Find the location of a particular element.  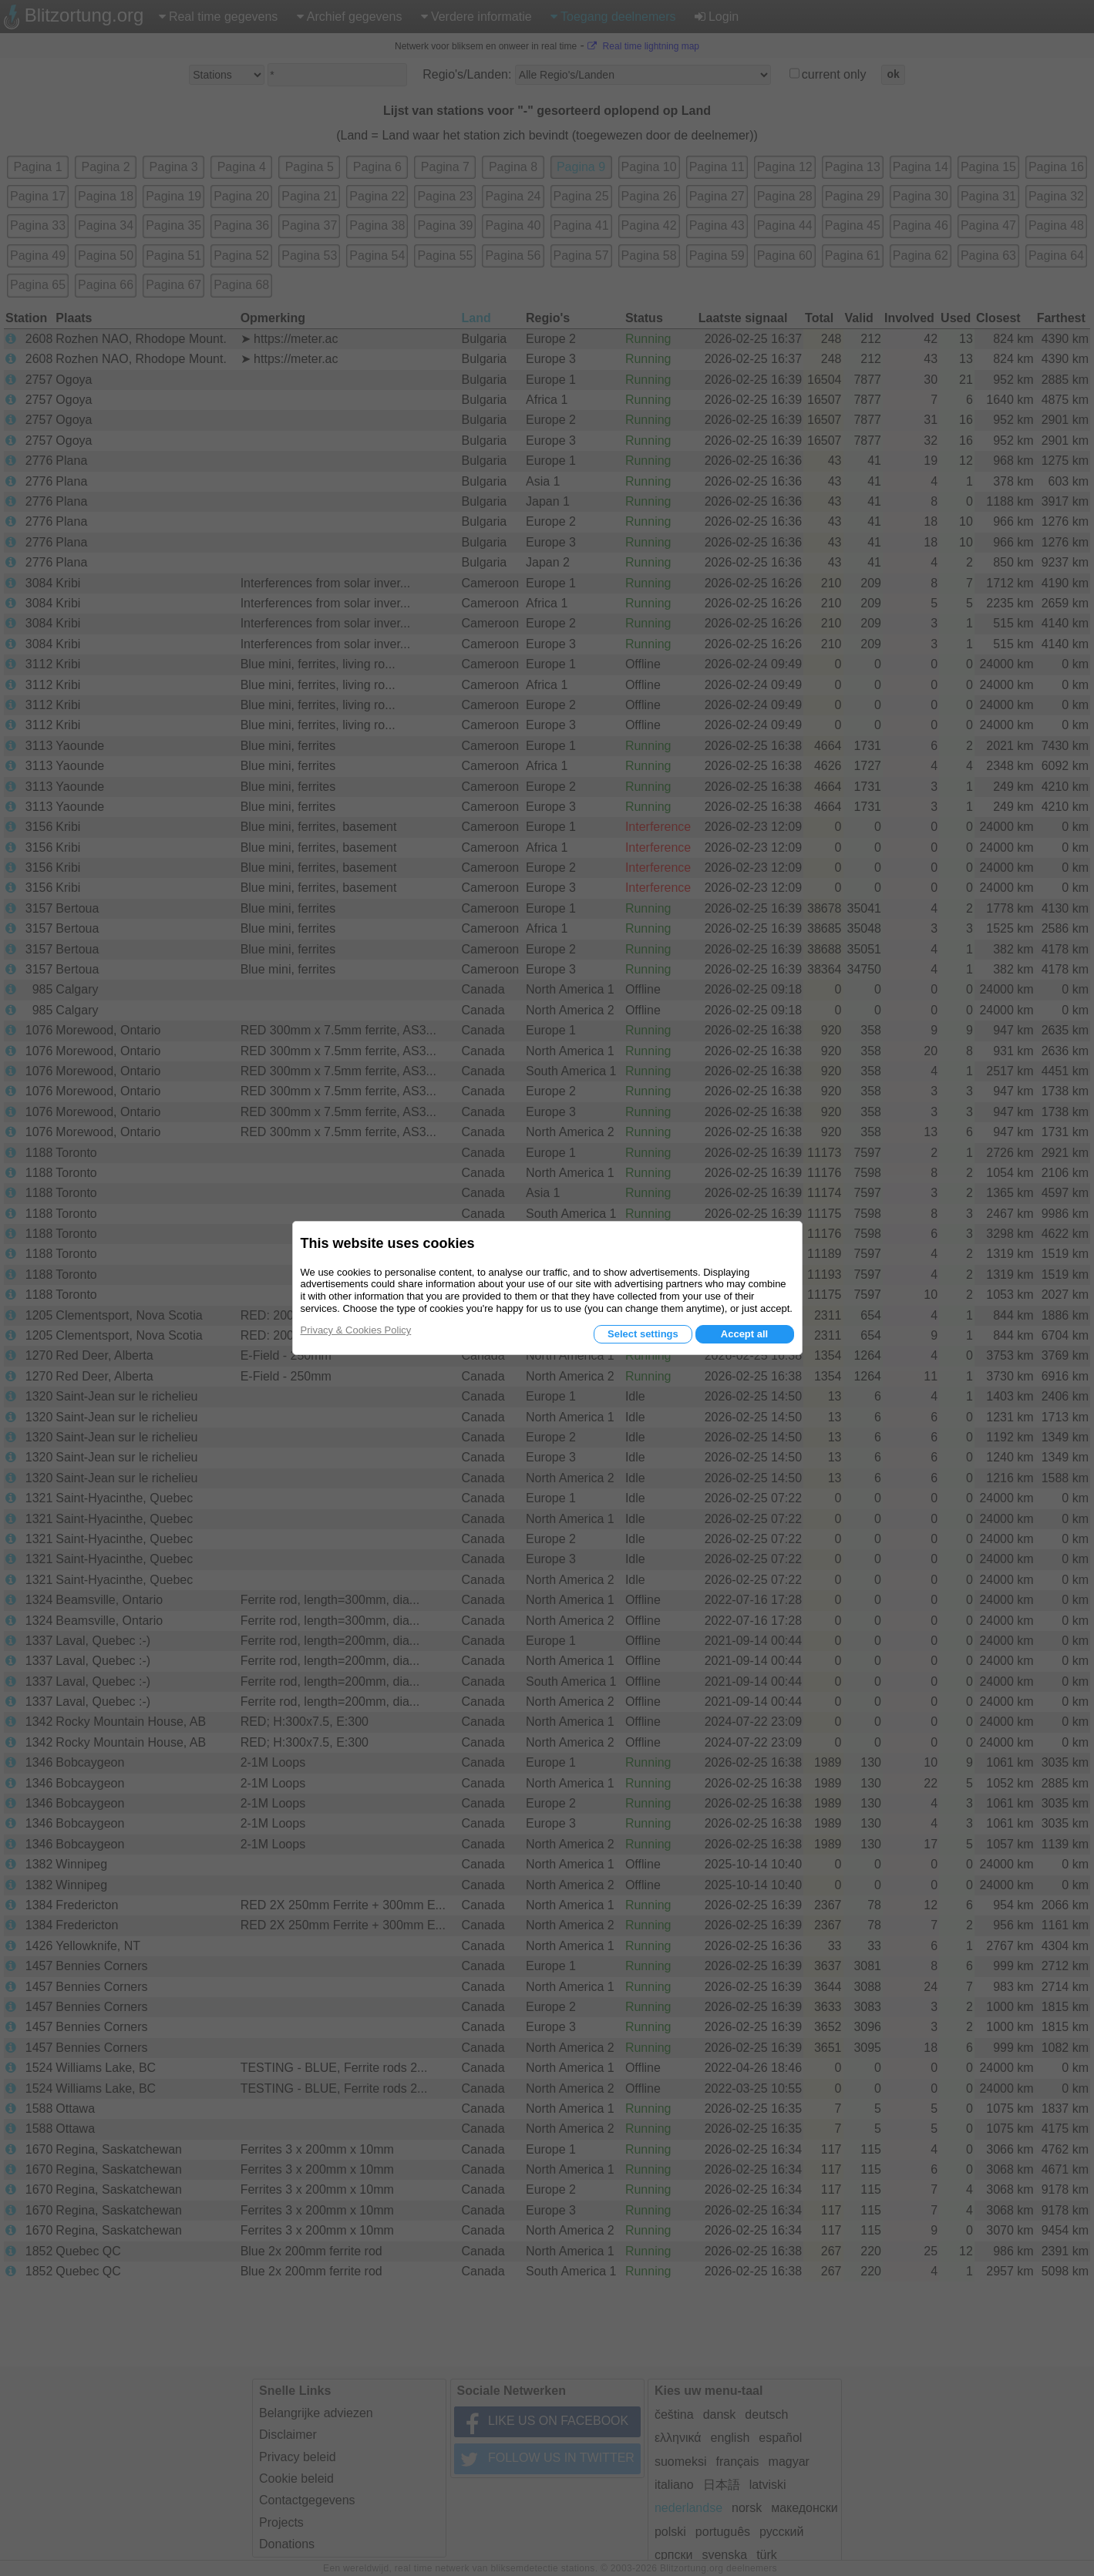

Accept all is located at coordinates (744, 1334).